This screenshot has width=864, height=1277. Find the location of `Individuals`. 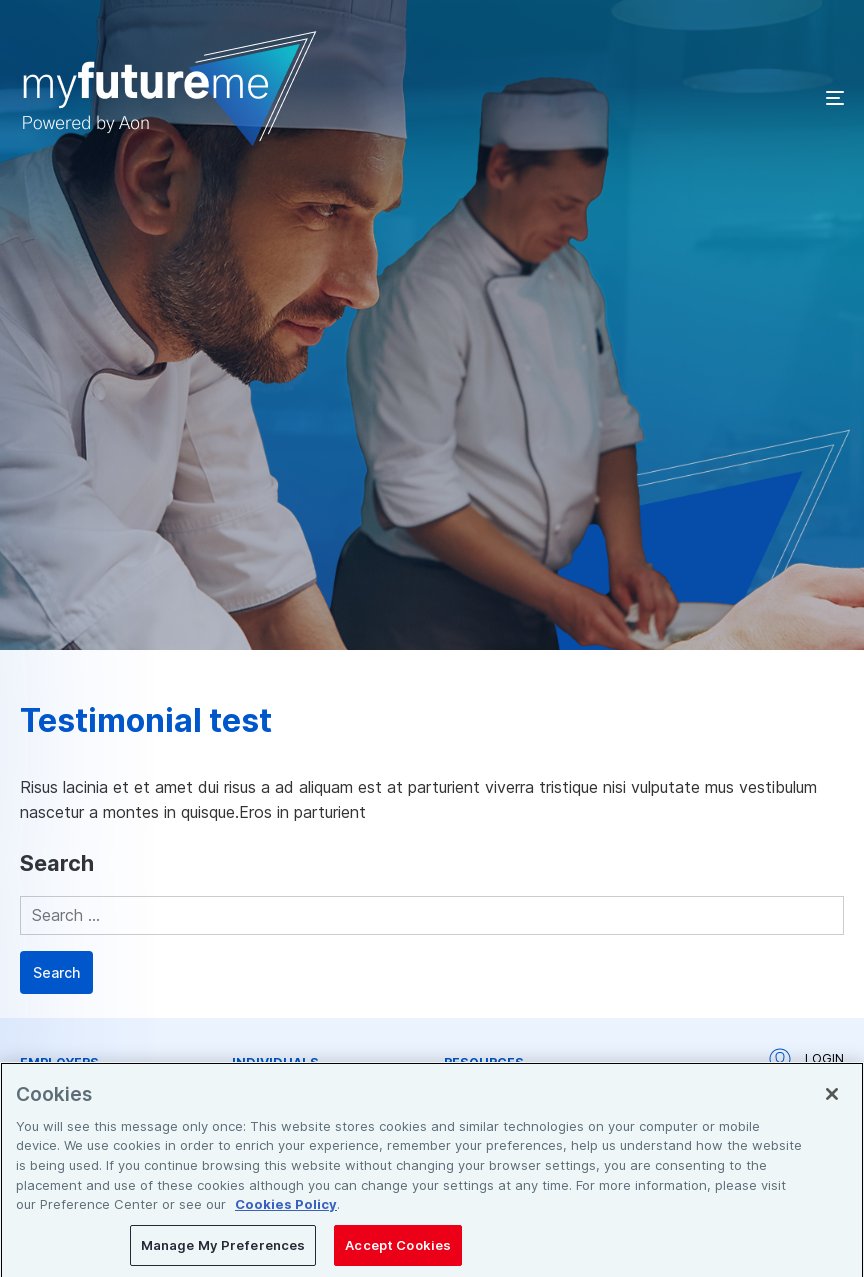

Individuals is located at coordinates (275, 1063).